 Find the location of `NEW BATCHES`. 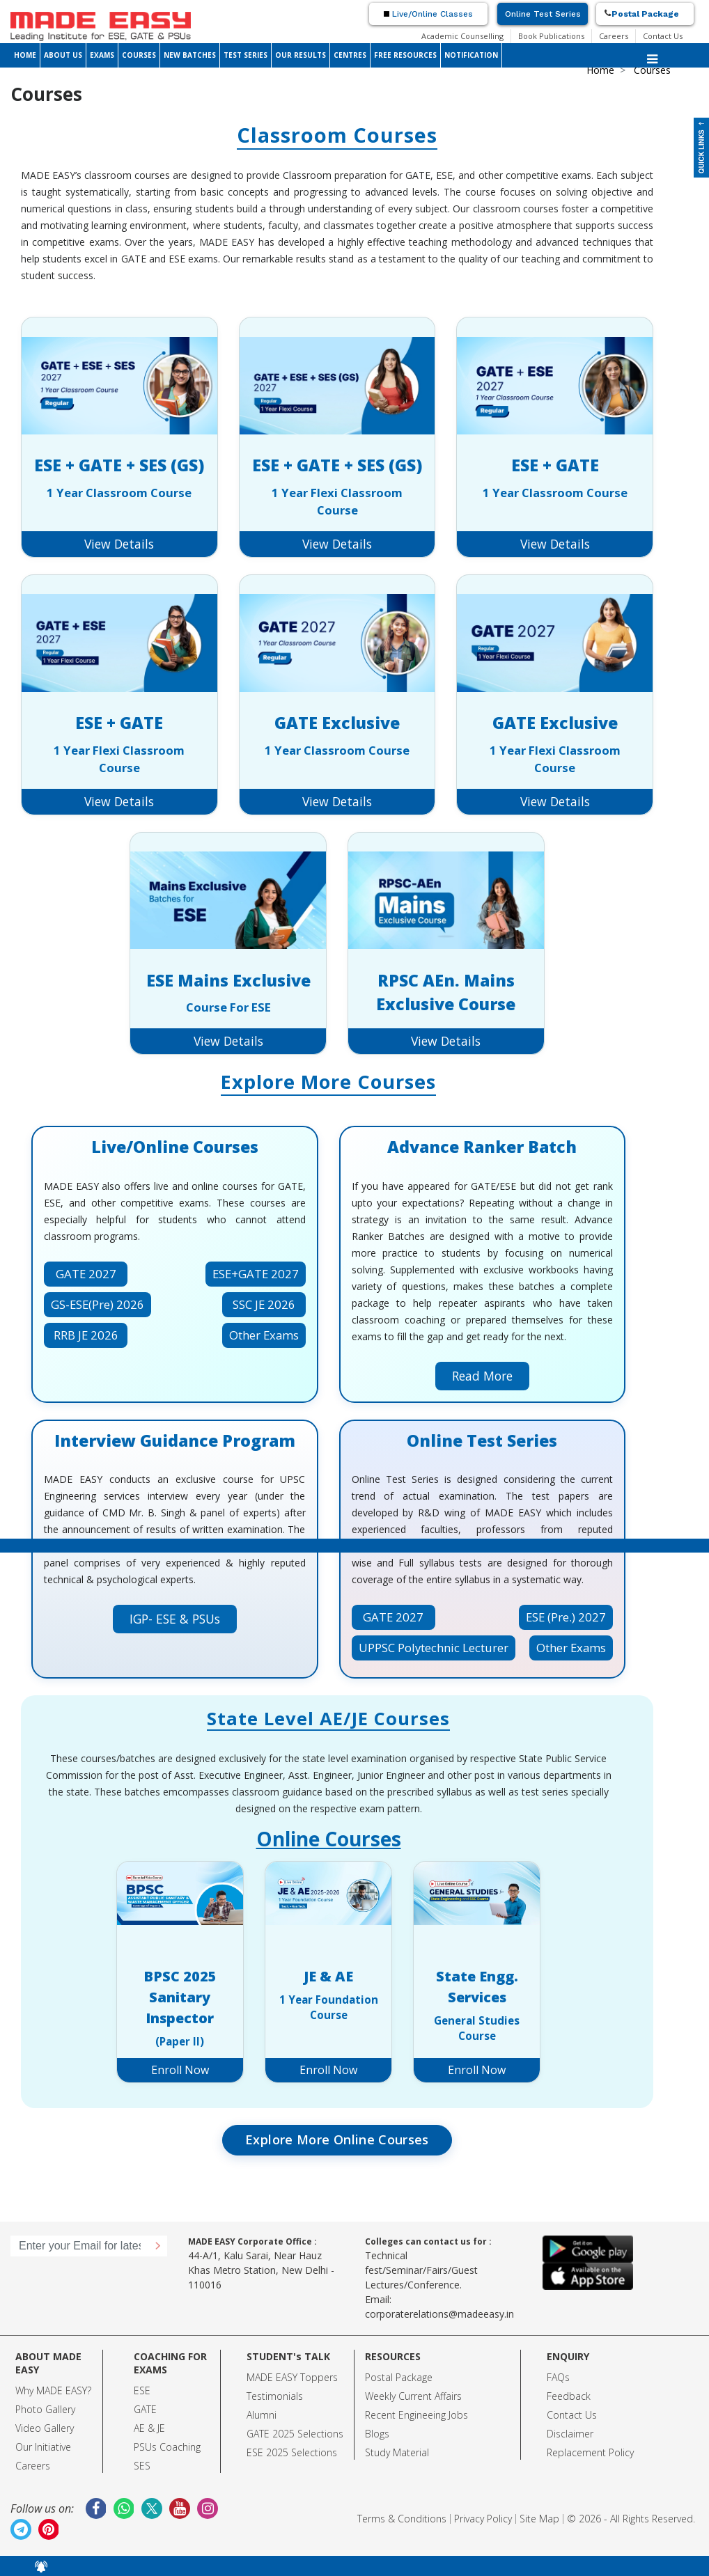

NEW BATCHES is located at coordinates (190, 55).